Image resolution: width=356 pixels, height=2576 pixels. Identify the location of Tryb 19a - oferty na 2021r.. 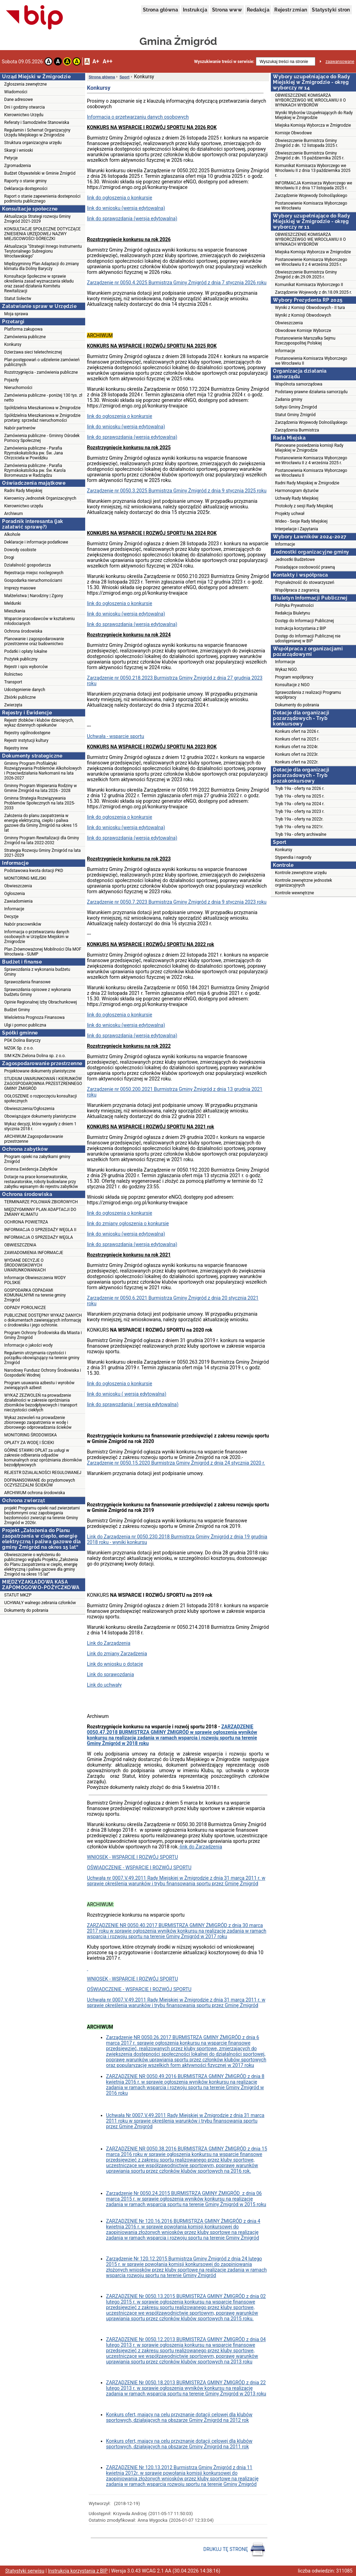
(299, 826).